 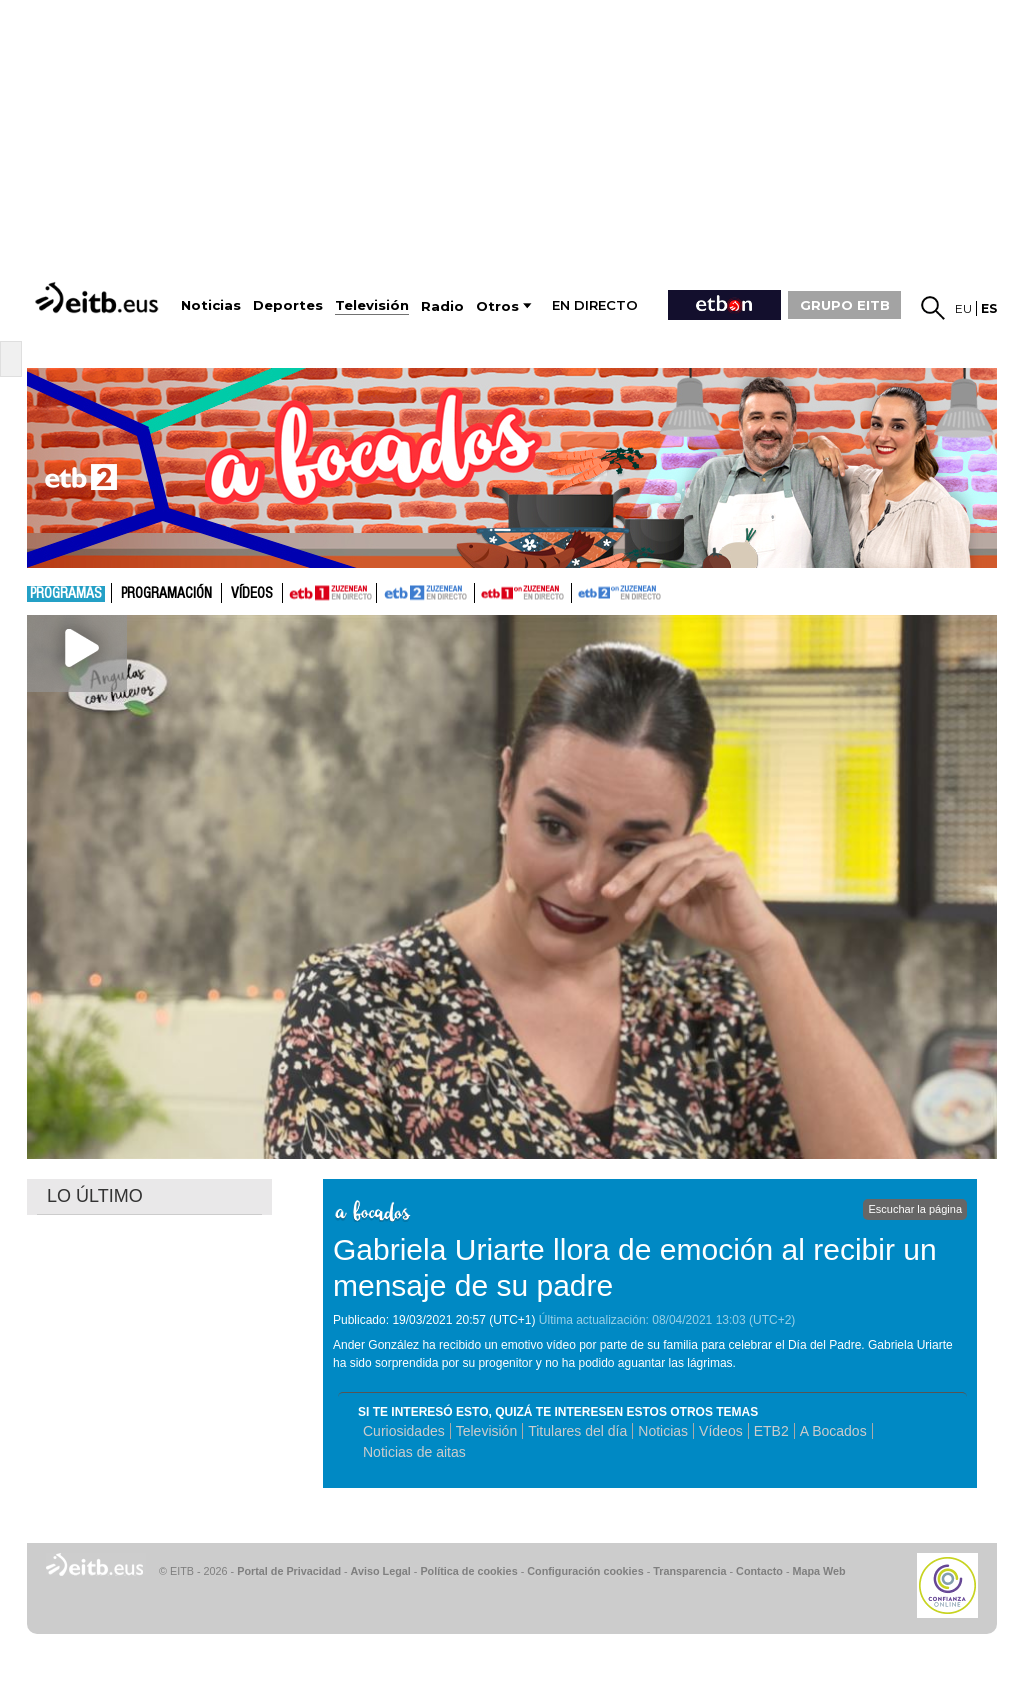 What do you see at coordinates (497, 306) in the screenshot?
I see `Otros` at bounding box center [497, 306].